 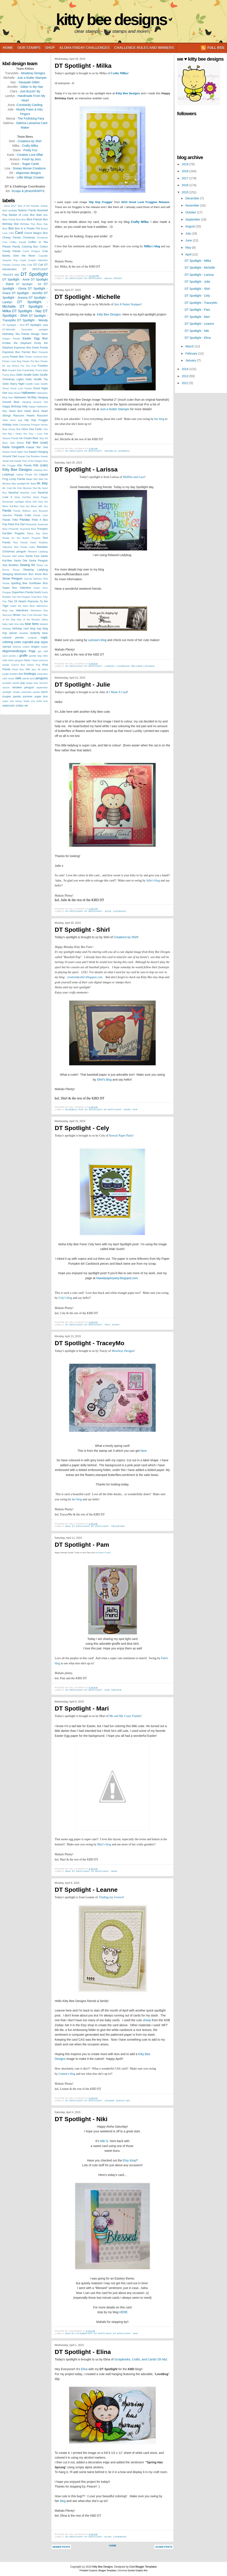 What do you see at coordinates (38, 551) in the screenshot?
I see `Relaxed Ladybug` at bounding box center [38, 551].